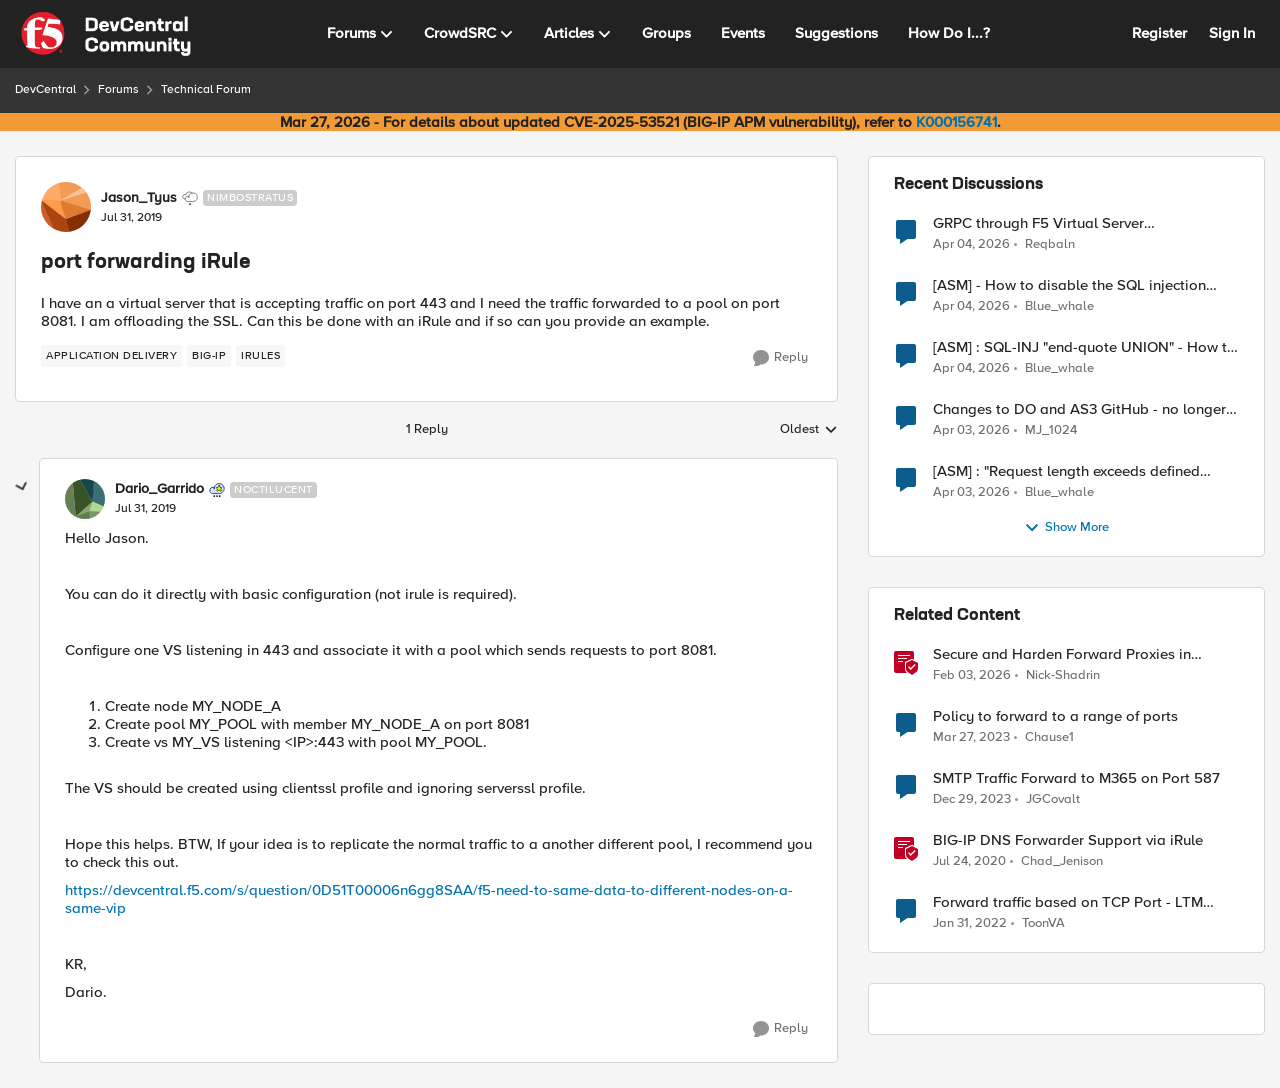 Image resolution: width=1280 pixels, height=1088 pixels. Describe the element at coordinates (780, 358) in the screenshot. I see `[Reply]` at that location.